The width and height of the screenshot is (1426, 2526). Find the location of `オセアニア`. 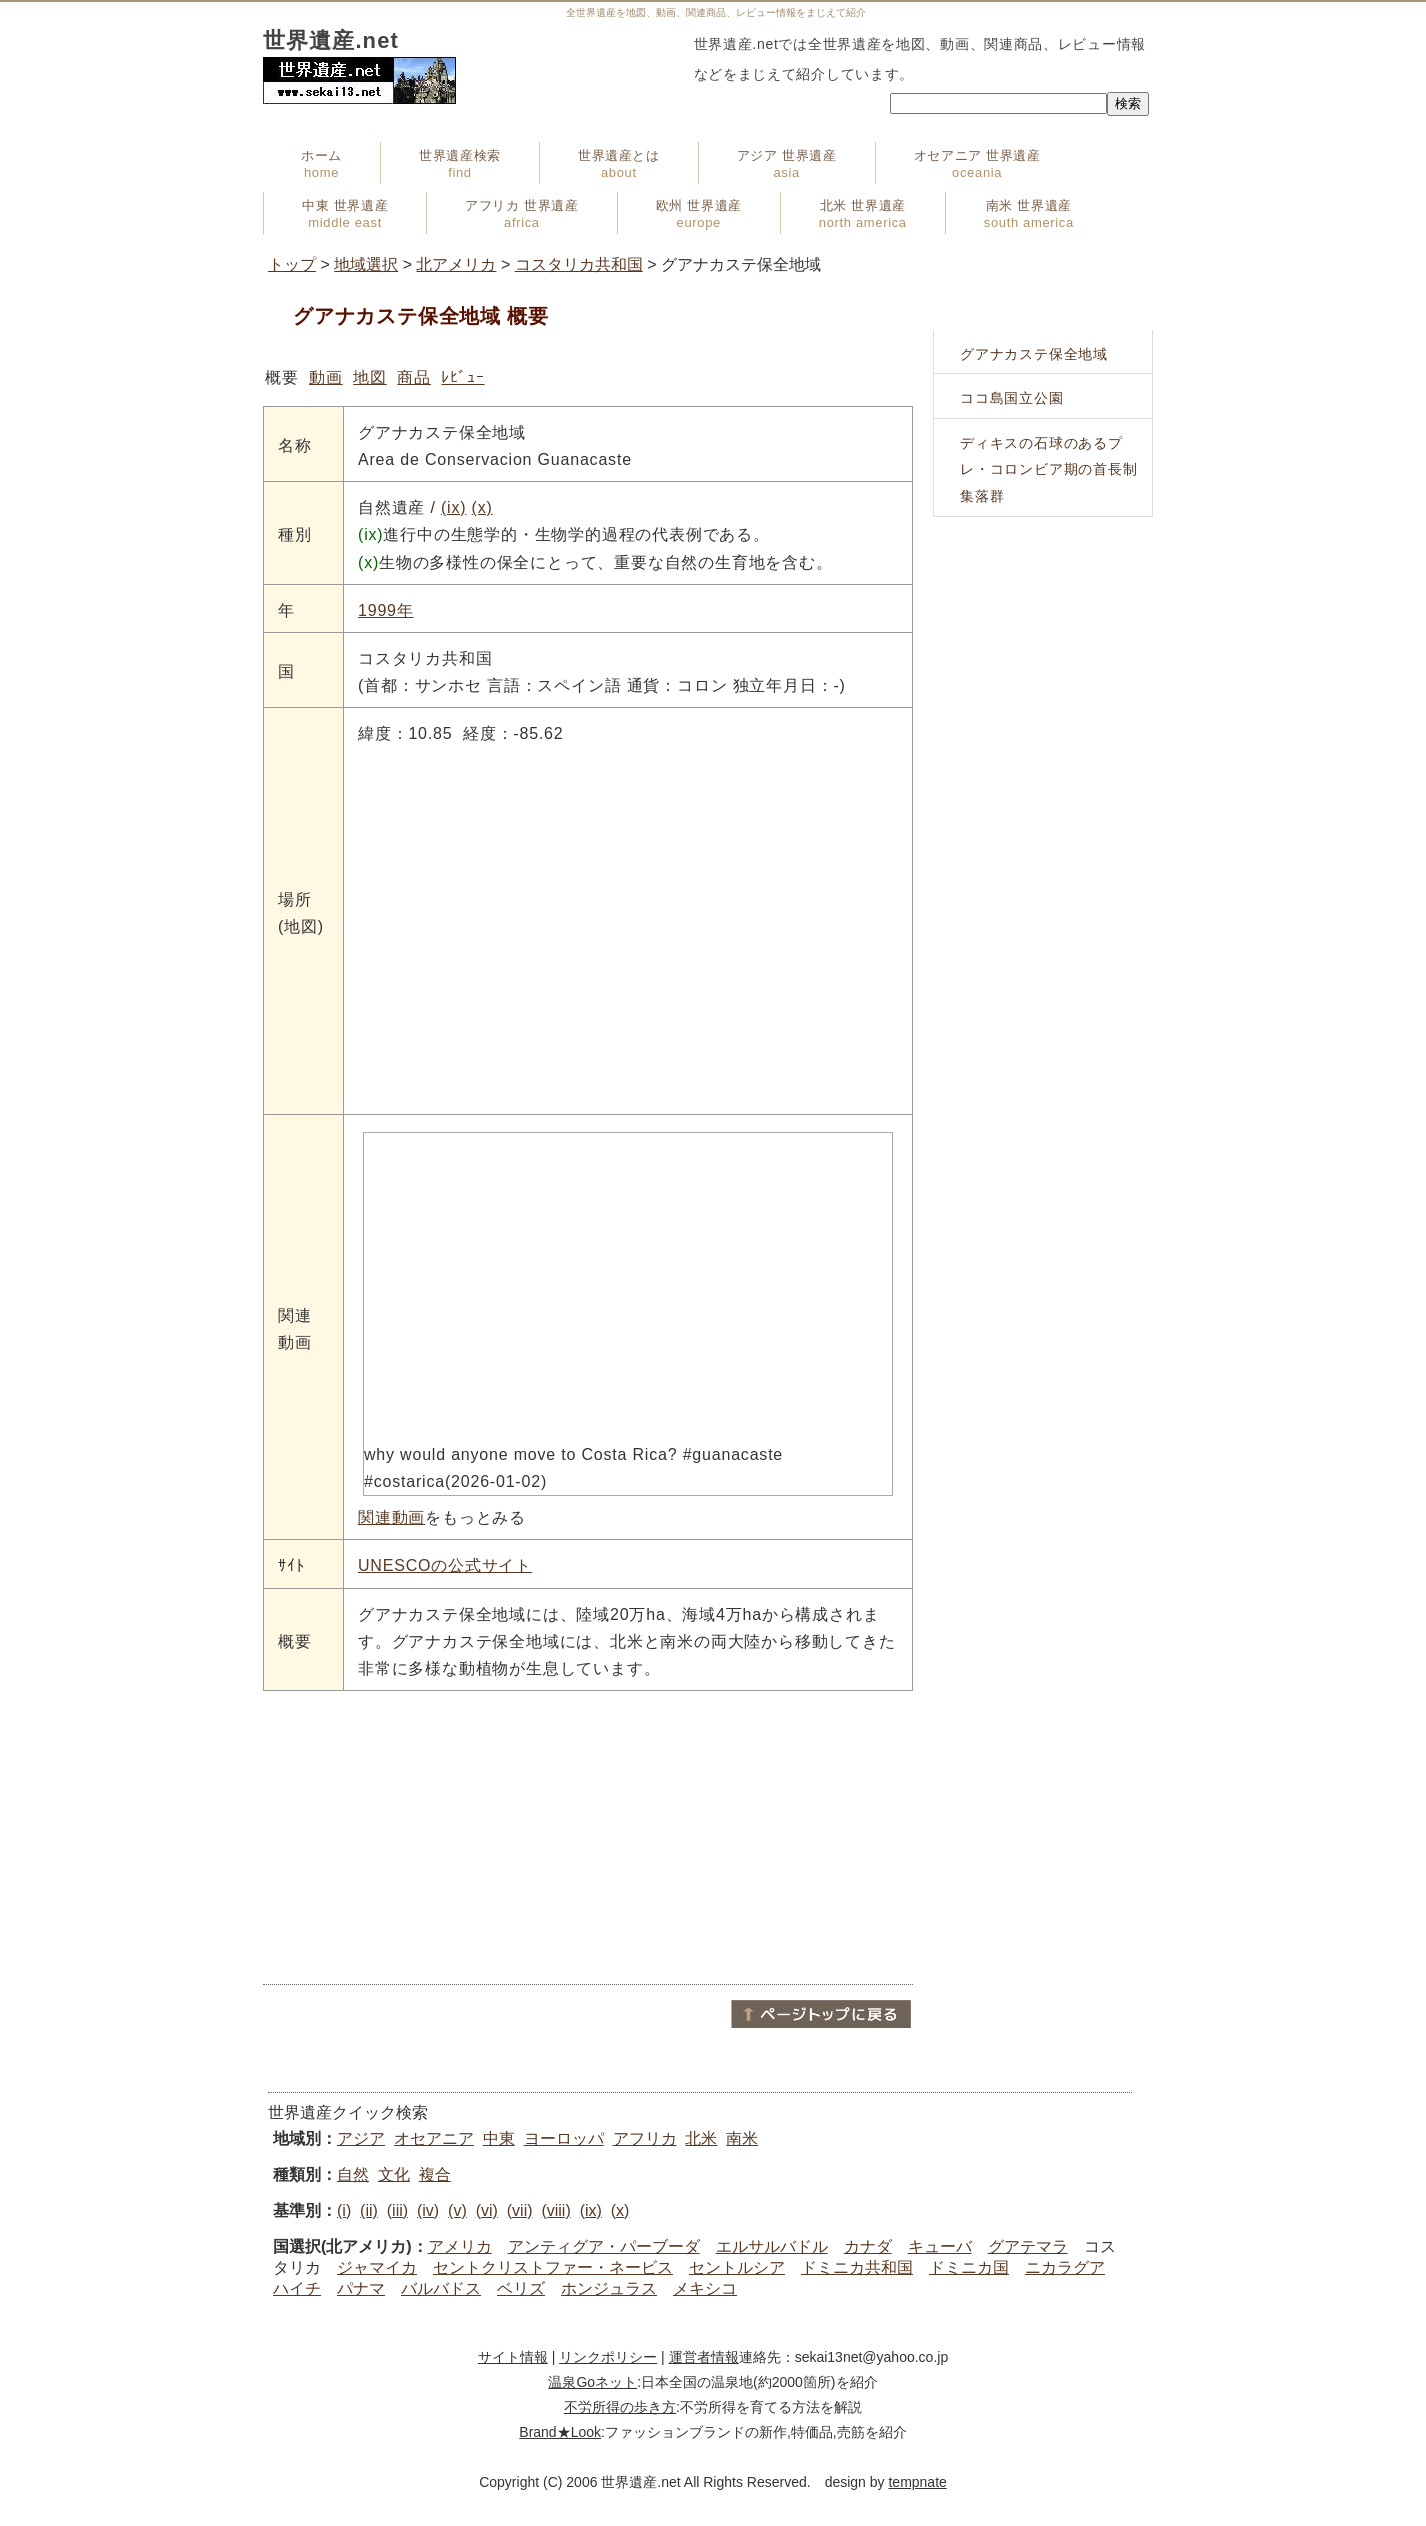

オセアニア is located at coordinates (434, 2138).